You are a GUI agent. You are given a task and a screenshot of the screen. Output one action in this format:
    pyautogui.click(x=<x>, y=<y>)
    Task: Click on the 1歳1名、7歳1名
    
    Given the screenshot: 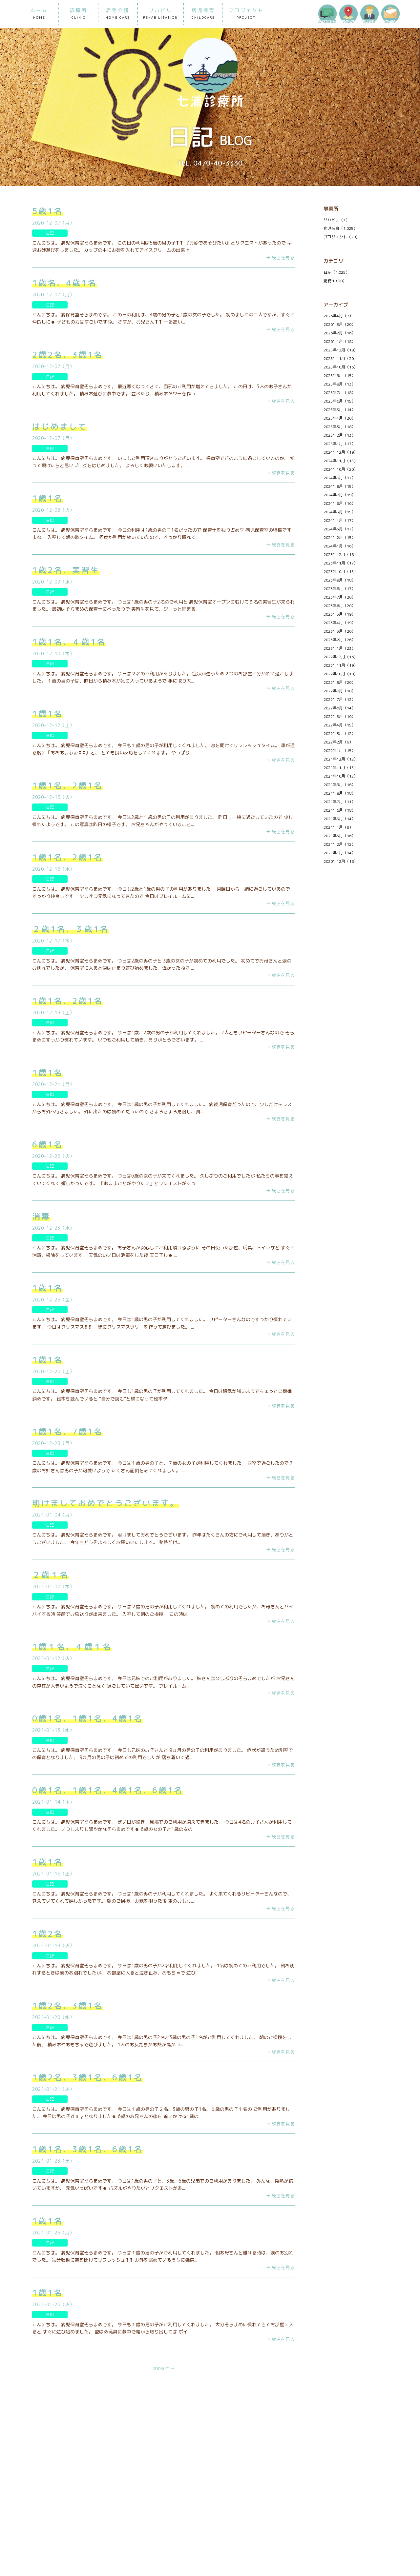 What is the action you would take?
    pyautogui.click(x=67, y=1431)
    